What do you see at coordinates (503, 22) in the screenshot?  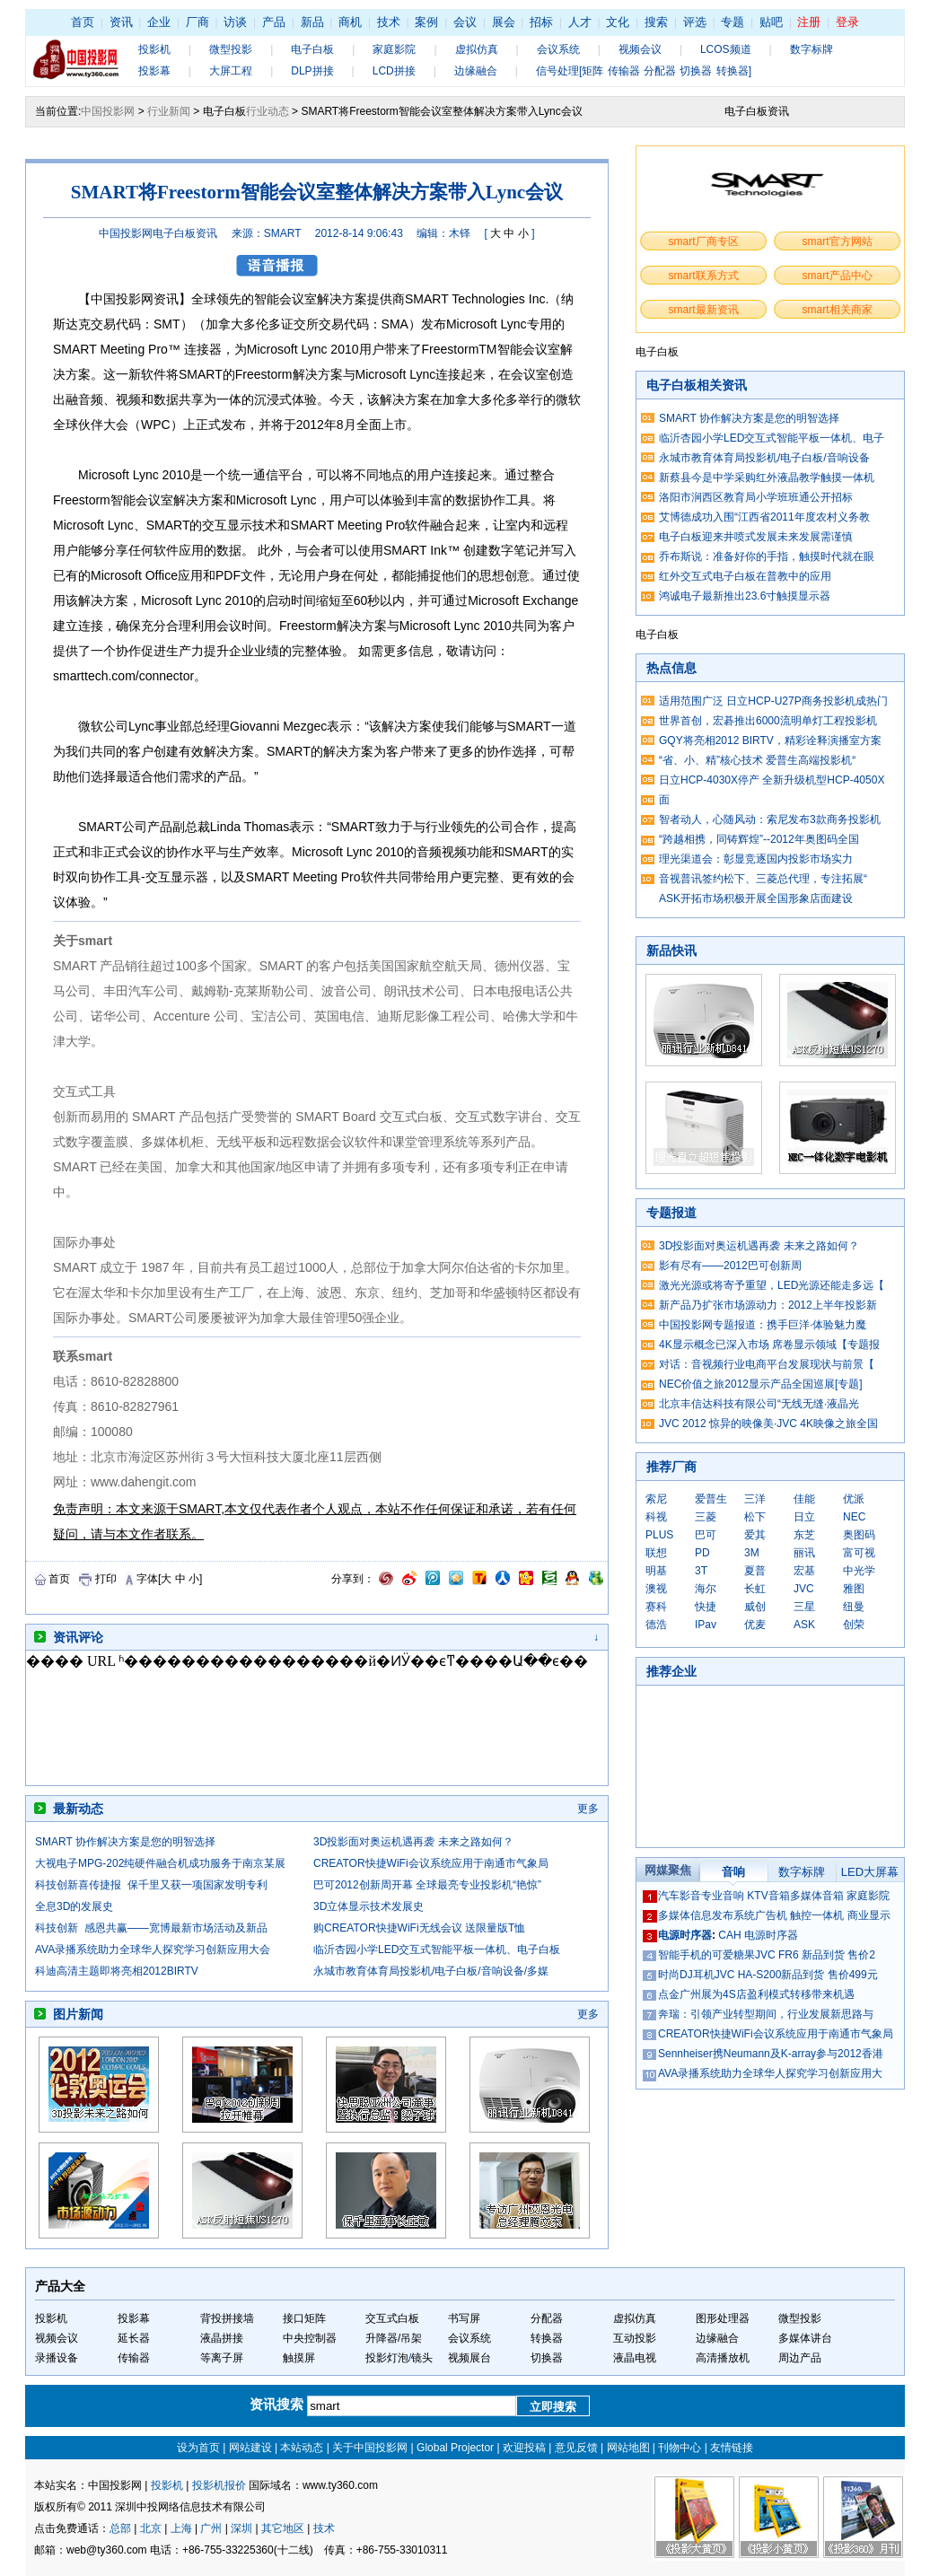 I see `展会` at bounding box center [503, 22].